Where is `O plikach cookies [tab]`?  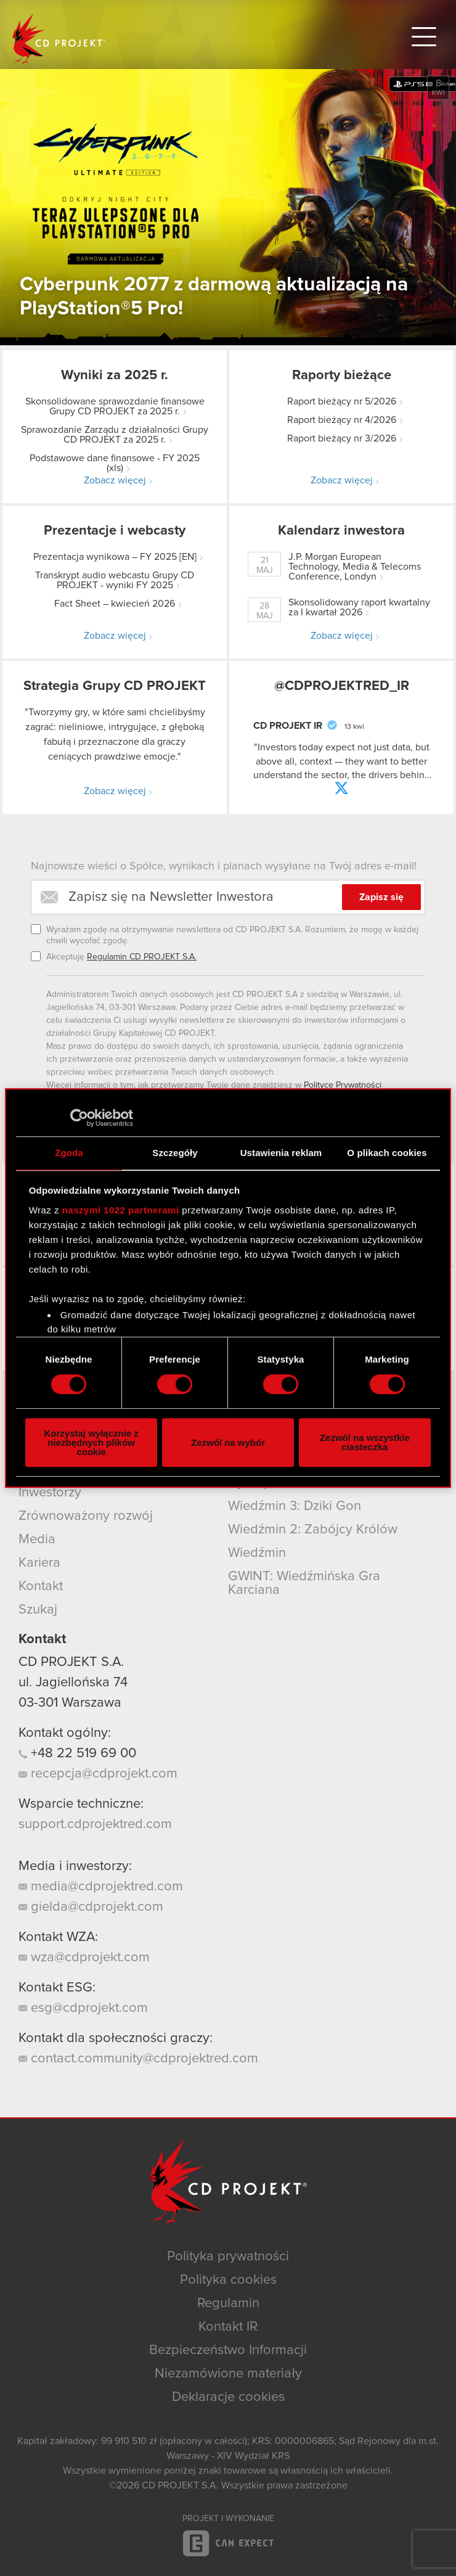 O plikach cookies [tab] is located at coordinates (386, 1152).